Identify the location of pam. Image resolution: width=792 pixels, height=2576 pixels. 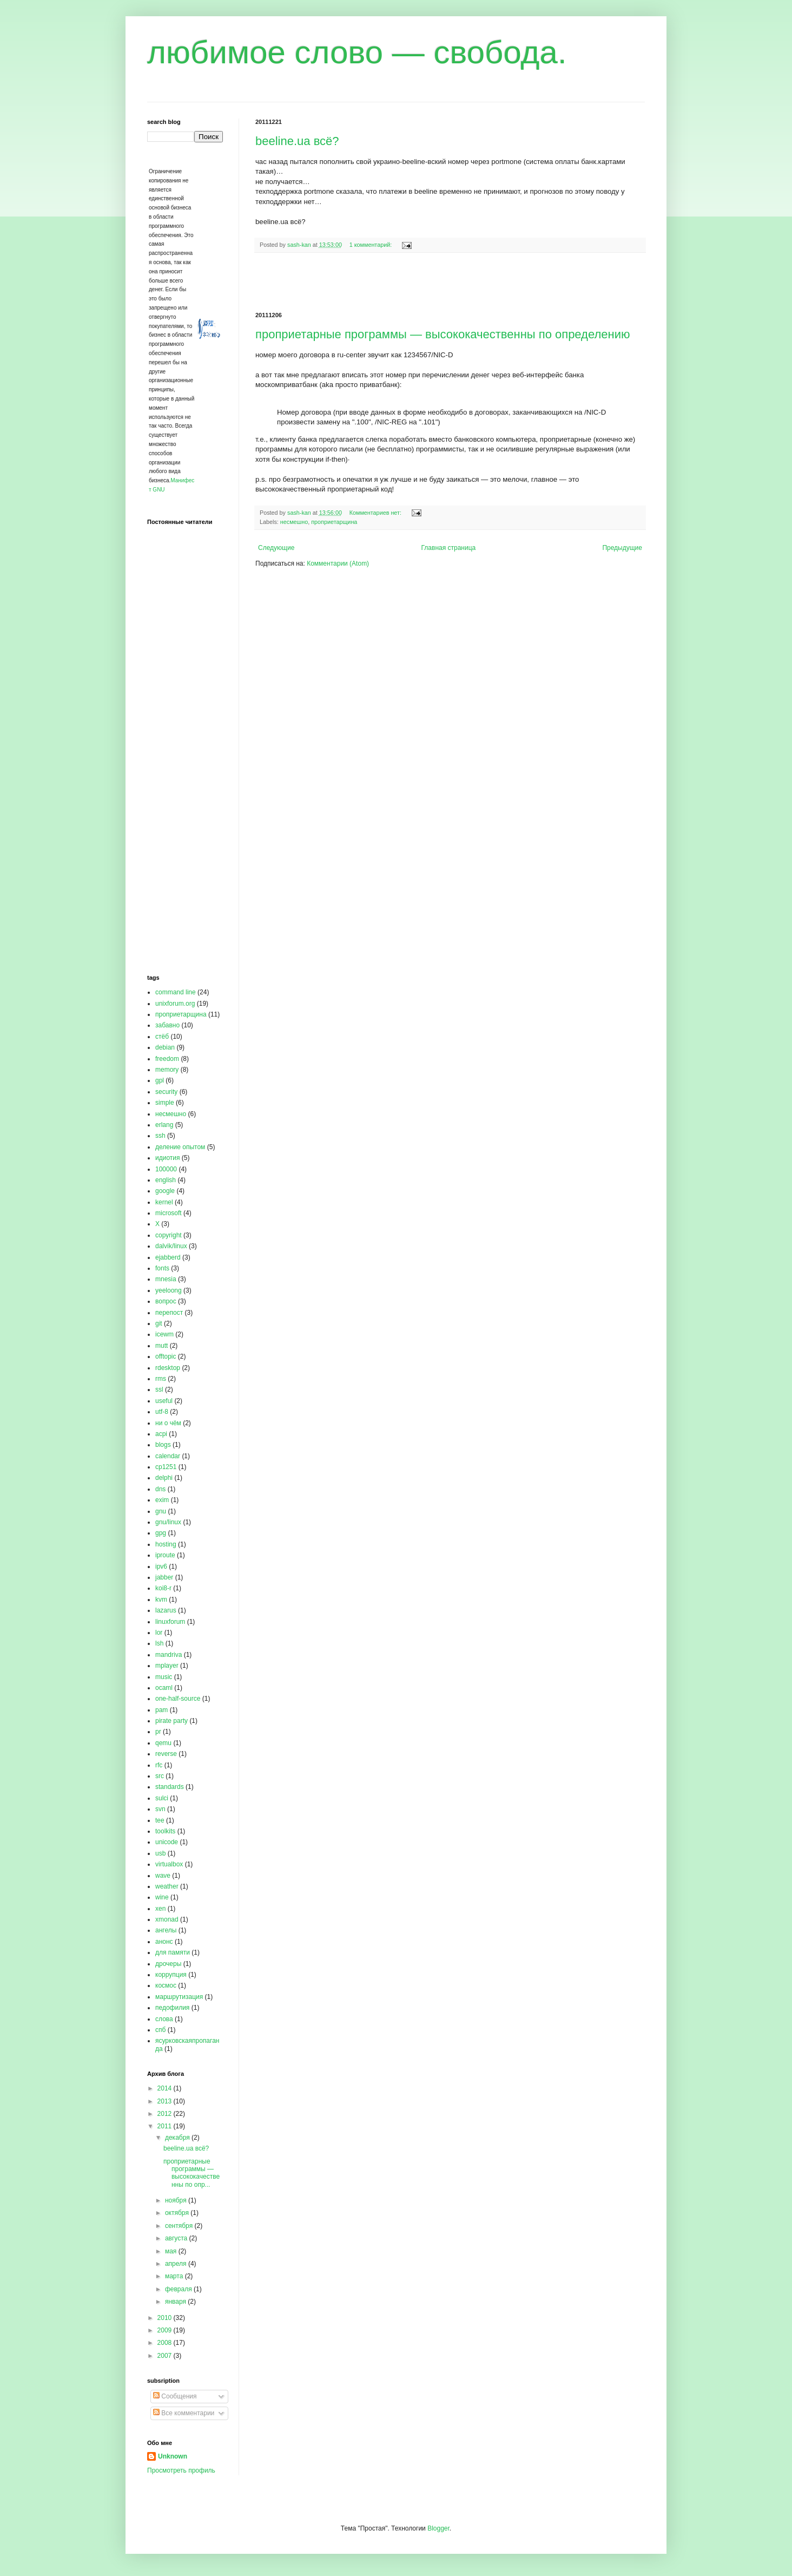
(161, 1710).